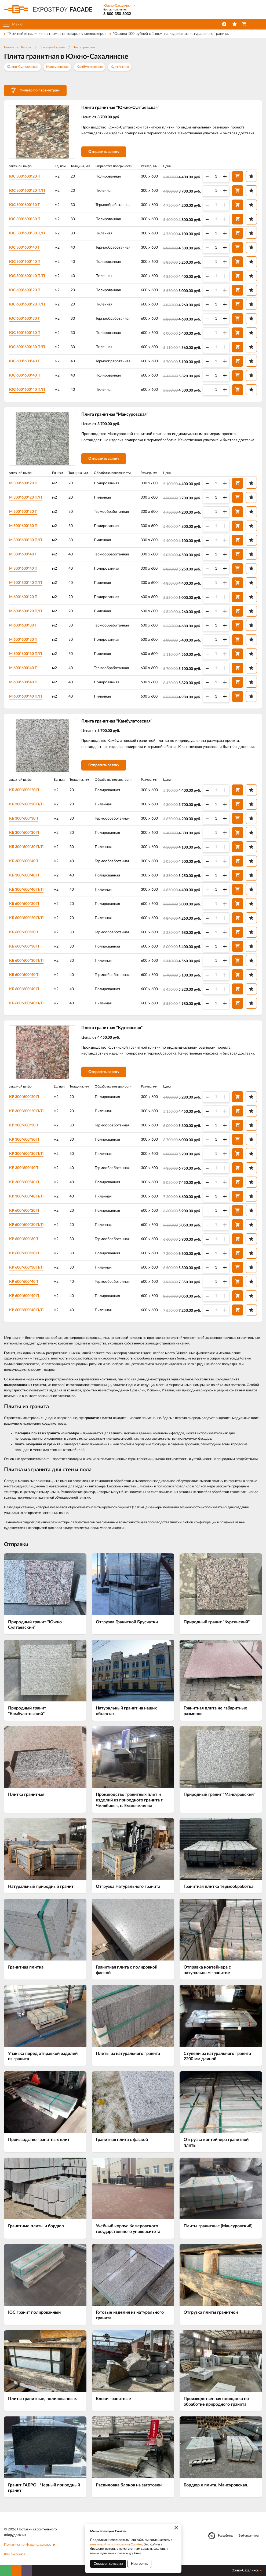 The height and width of the screenshot is (2576, 266). What do you see at coordinates (22, 67) in the screenshot?
I see `Южно-Султаевская` at bounding box center [22, 67].